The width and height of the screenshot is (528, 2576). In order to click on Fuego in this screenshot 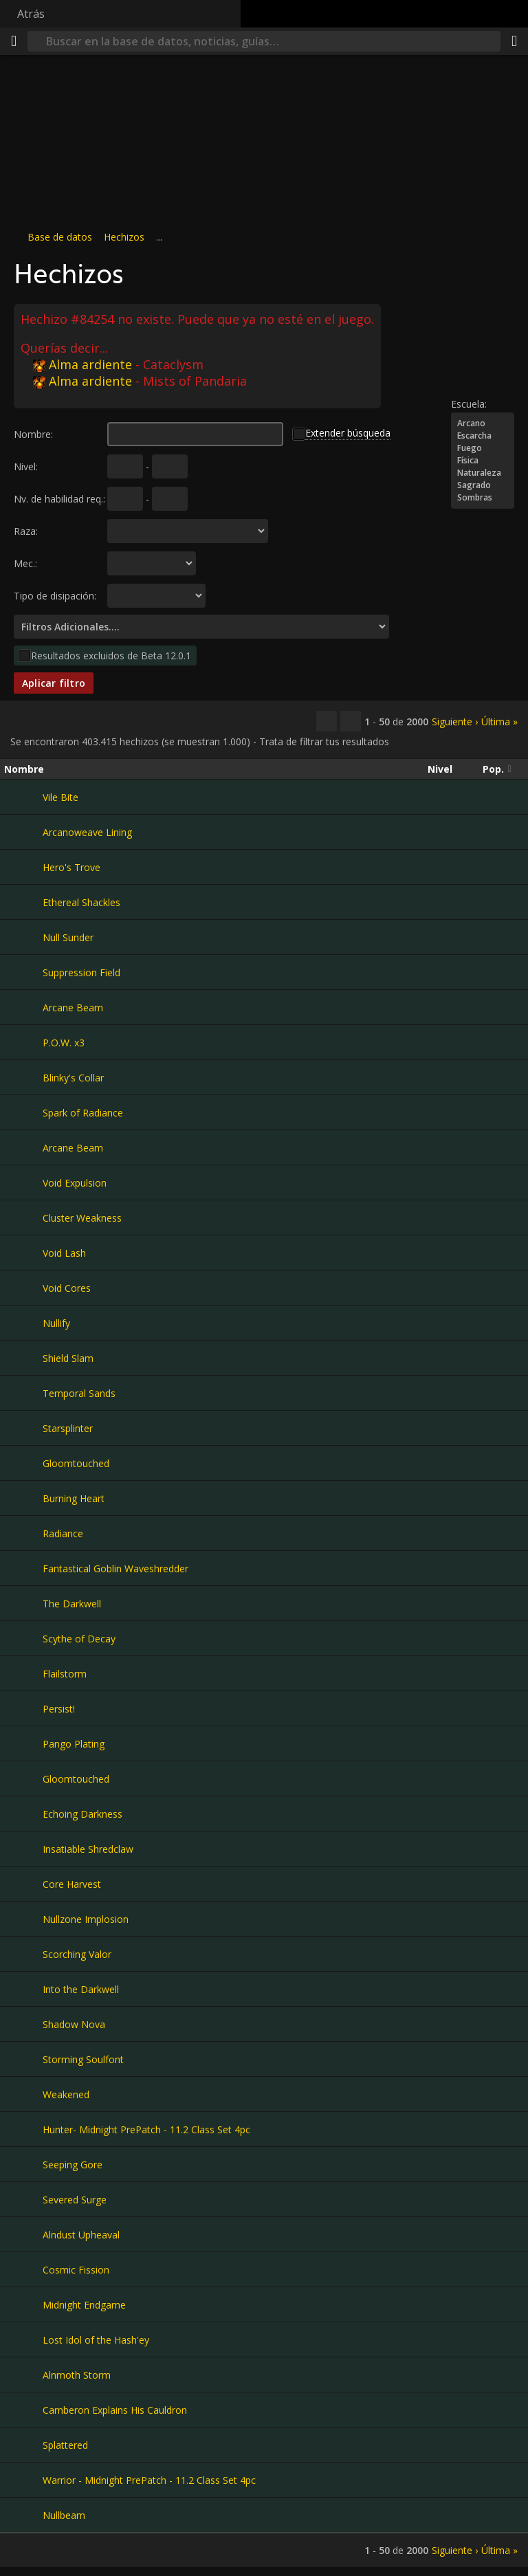, I will do `click(482, 448)`.